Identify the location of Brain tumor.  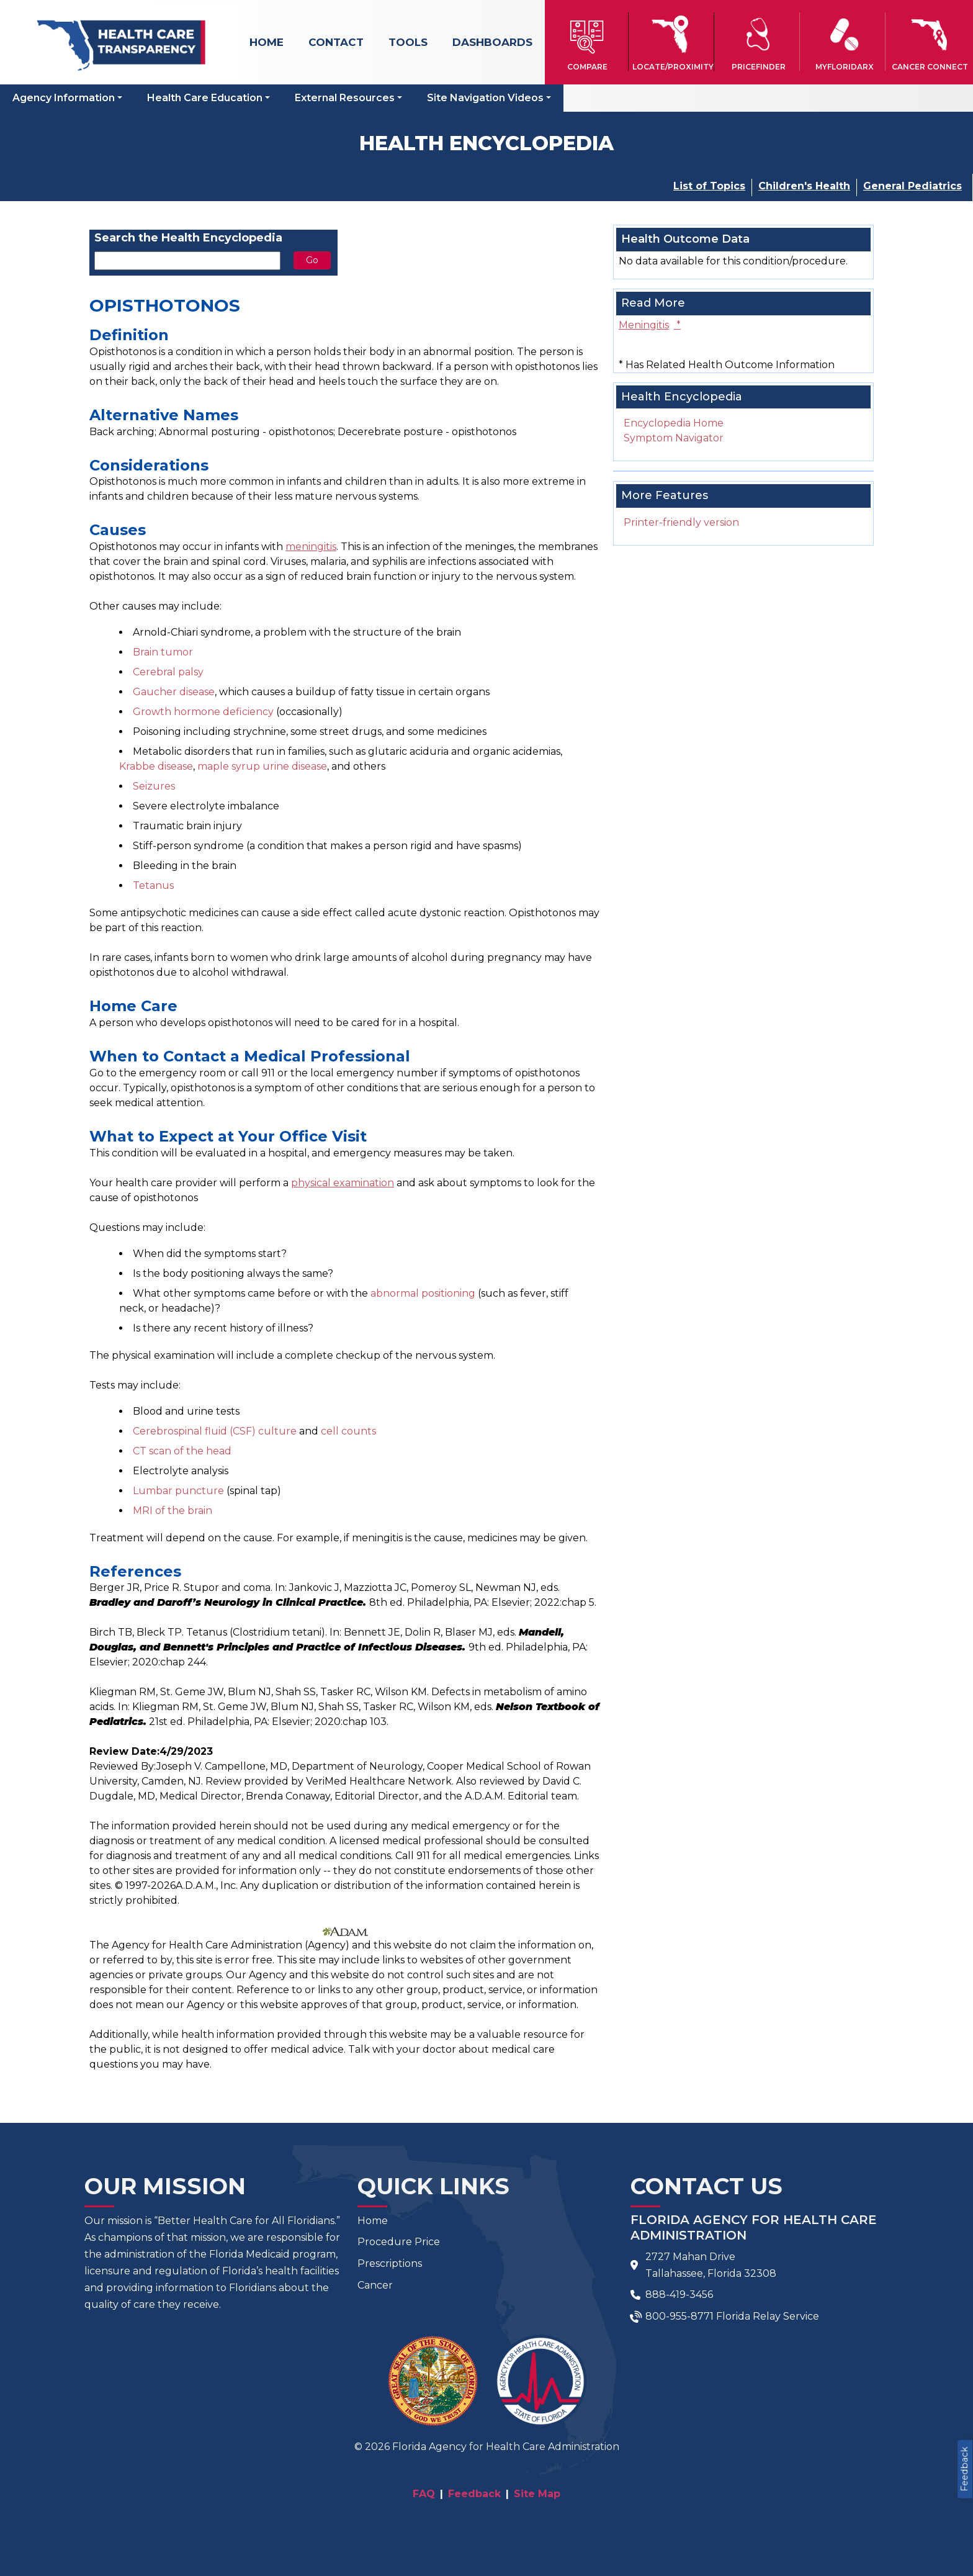
(163, 652).